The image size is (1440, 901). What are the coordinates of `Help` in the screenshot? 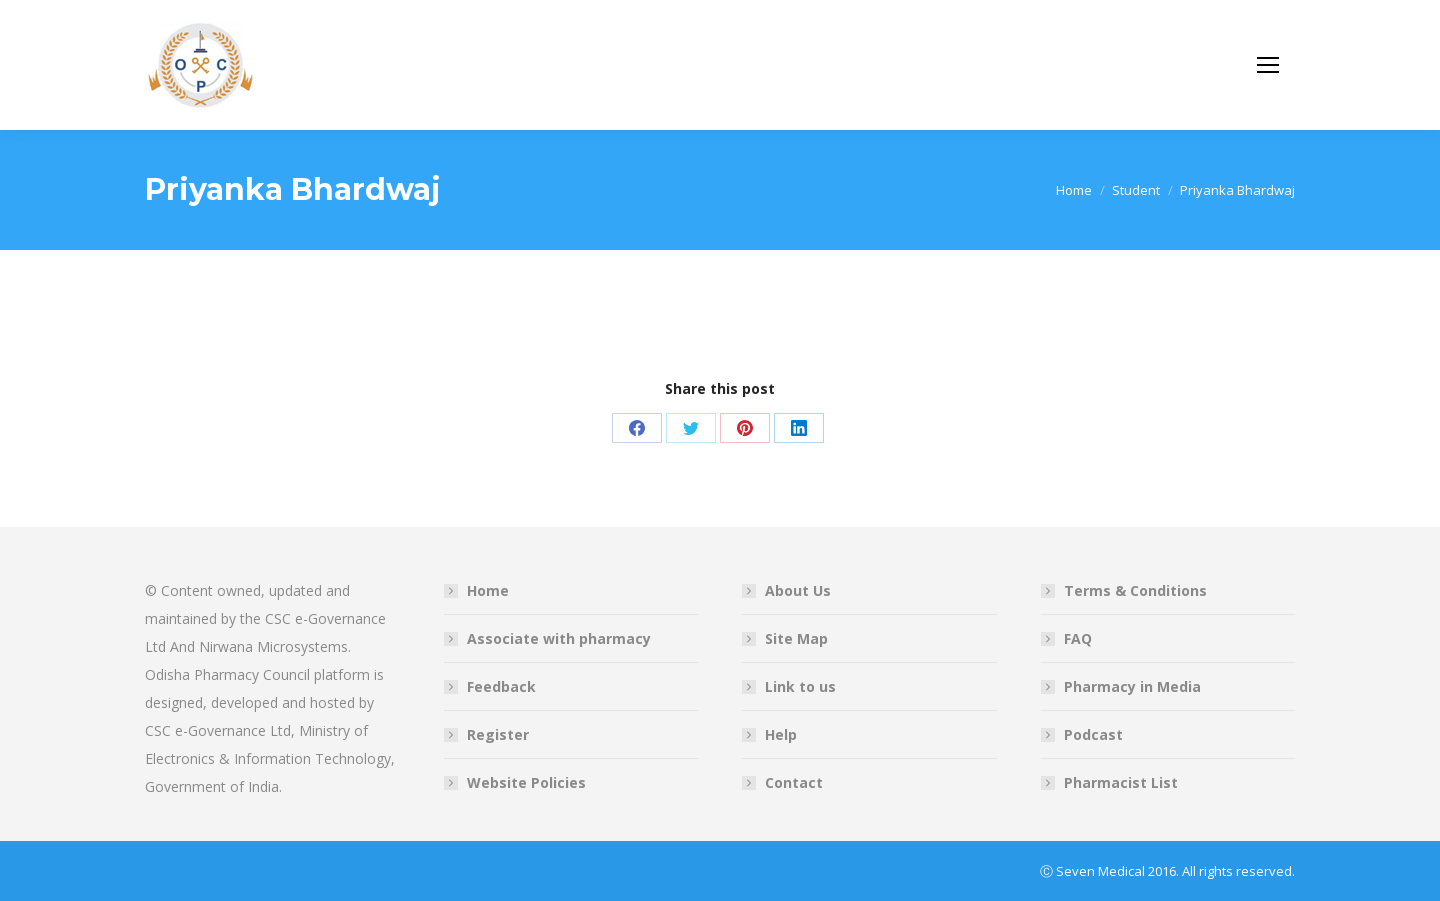 It's located at (781, 734).